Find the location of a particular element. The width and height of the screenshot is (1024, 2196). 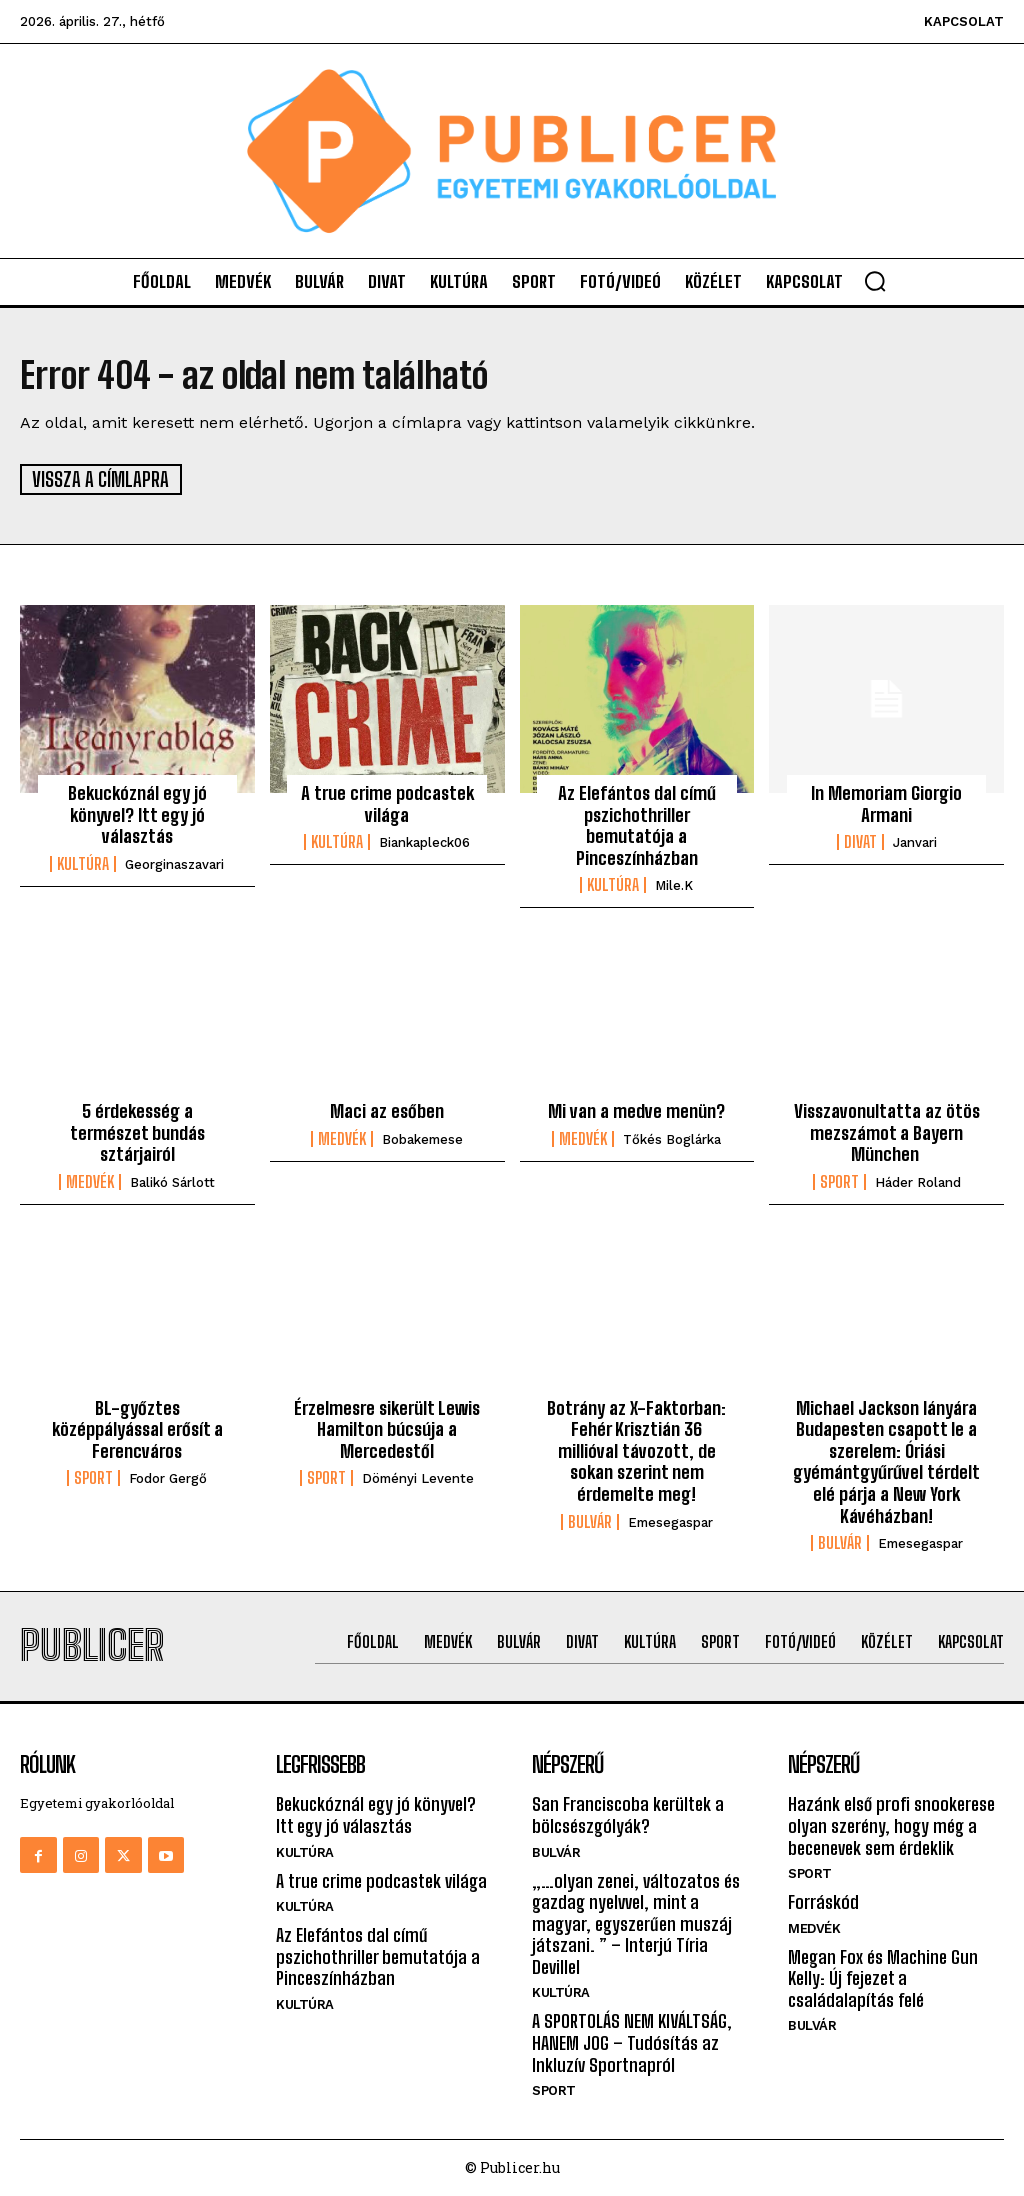

bobakemese is located at coordinates (422, 1138).